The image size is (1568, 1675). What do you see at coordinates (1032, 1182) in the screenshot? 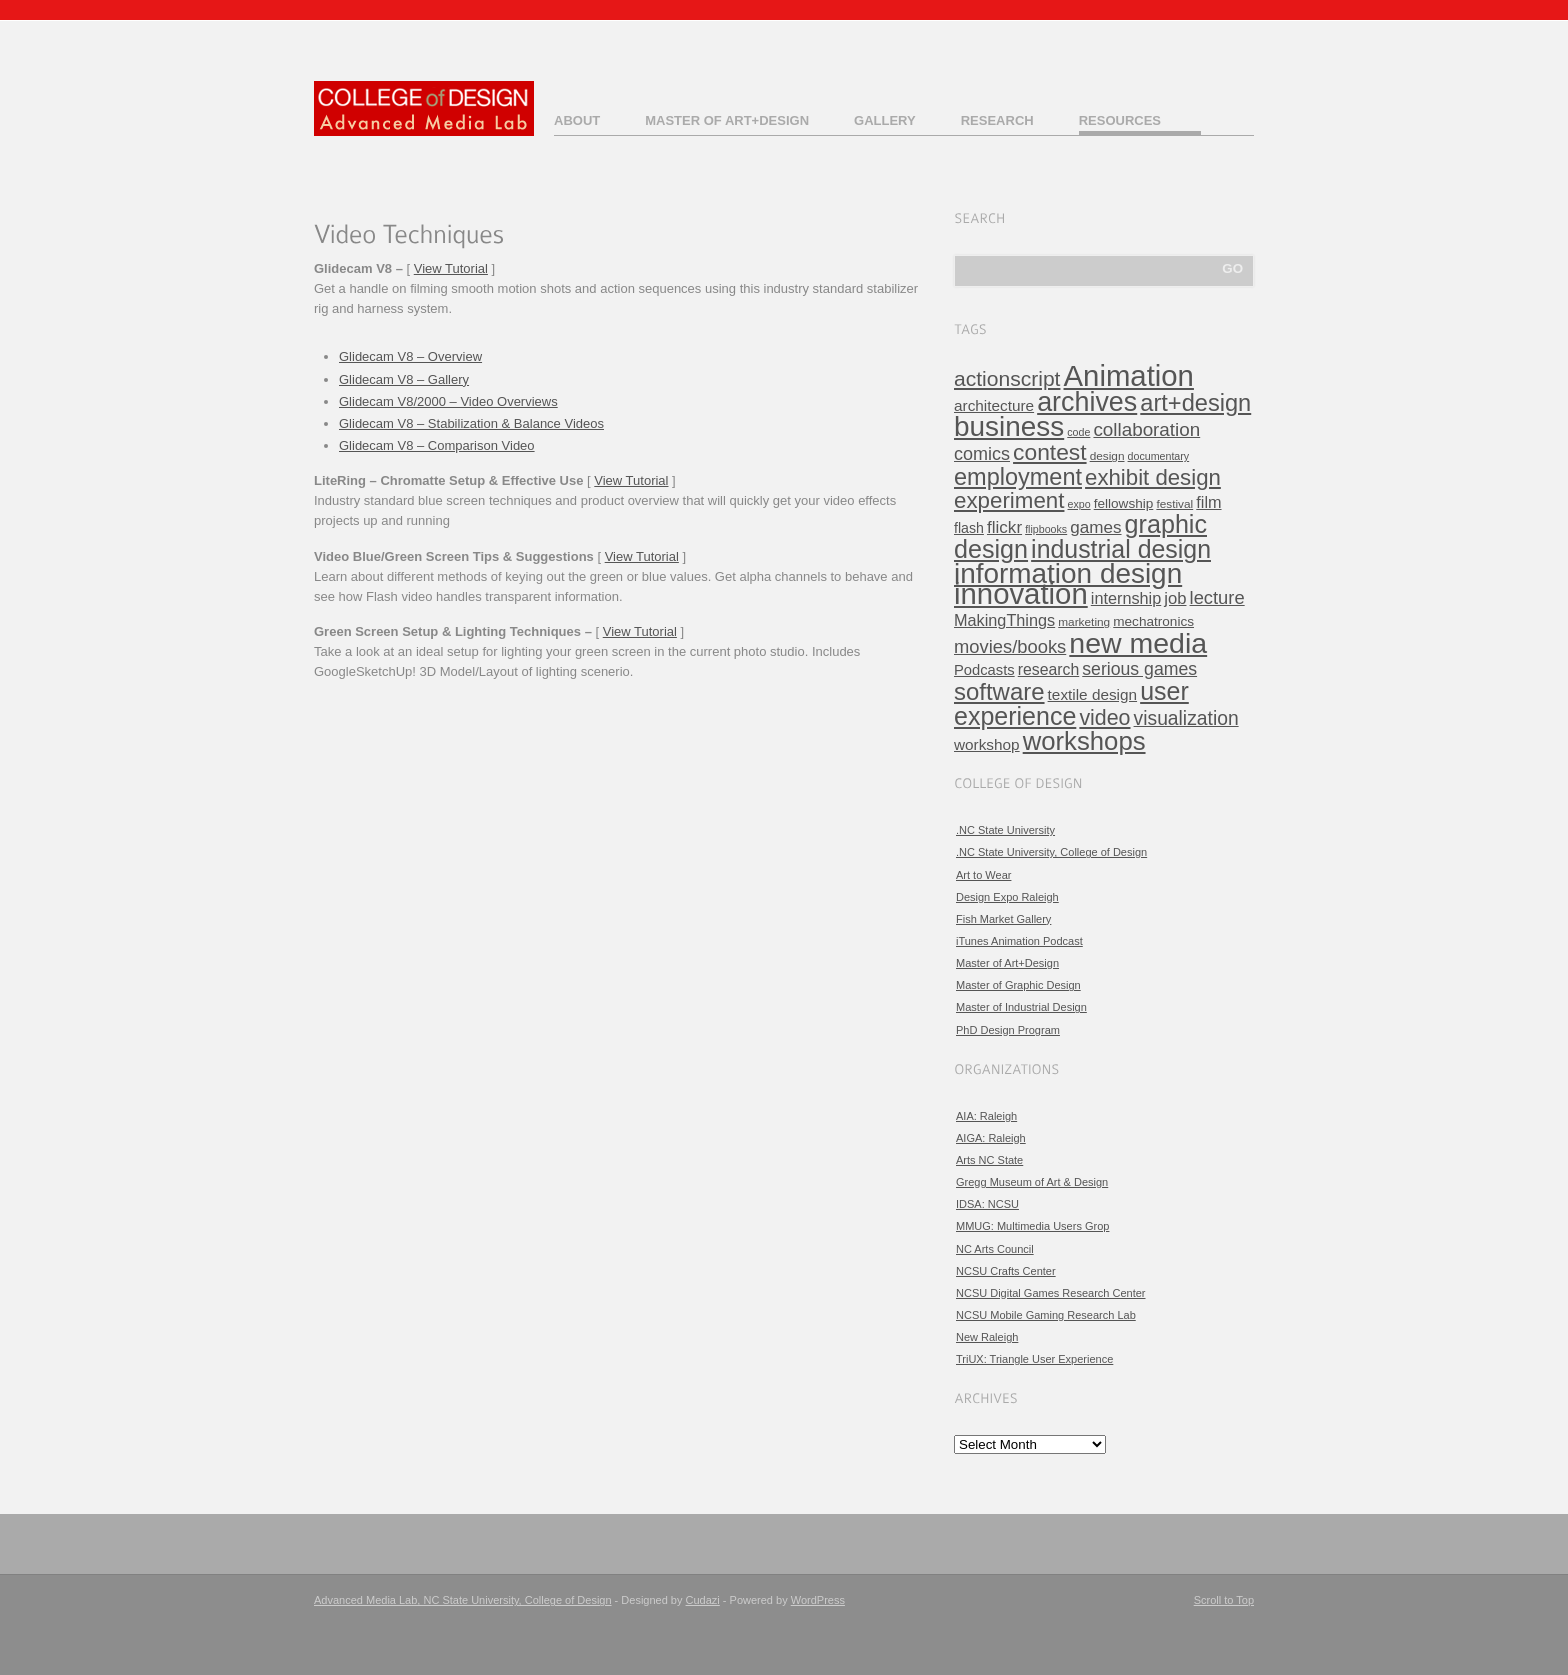
I see `Gregg Museum of Art & Design` at bounding box center [1032, 1182].